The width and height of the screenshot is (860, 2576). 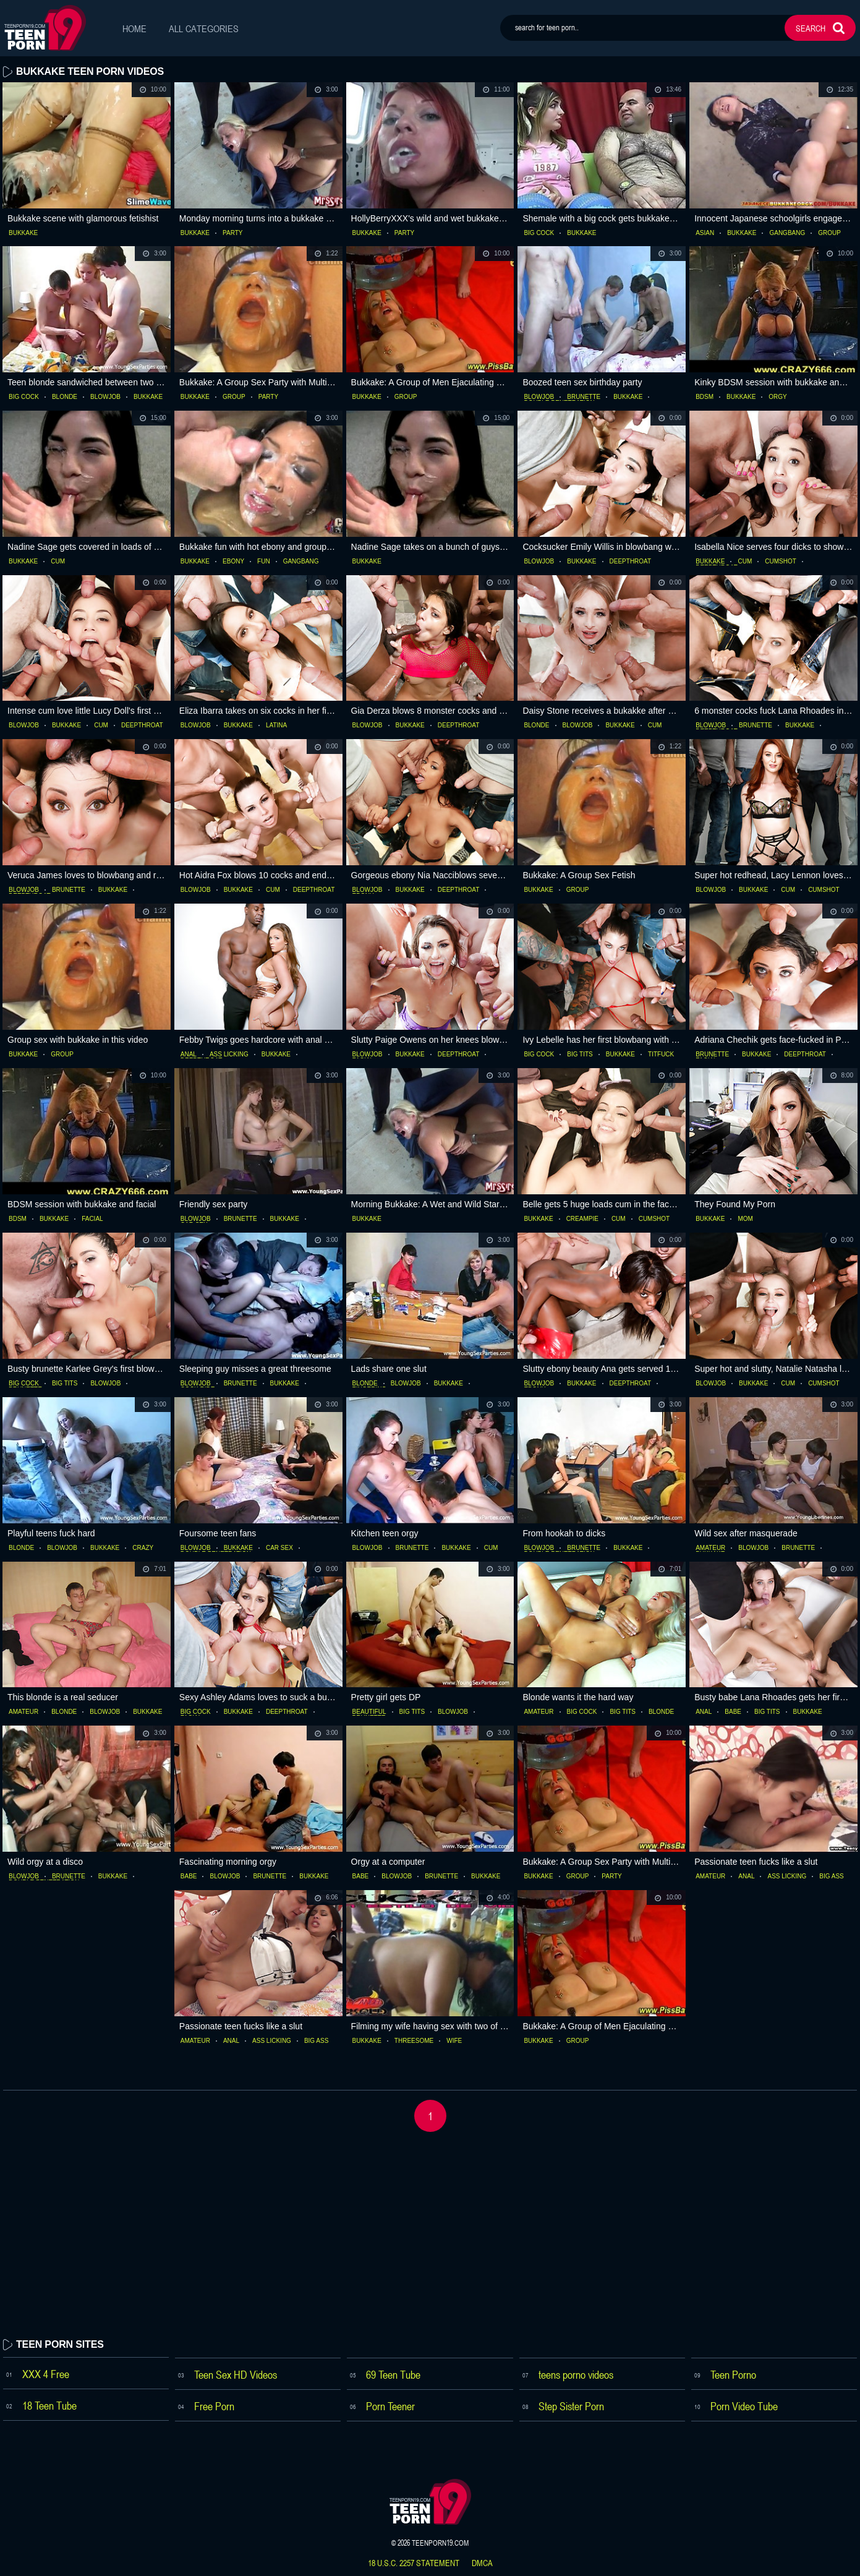 What do you see at coordinates (582, 1219) in the screenshot?
I see `creampie` at bounding box center [582, 1219].